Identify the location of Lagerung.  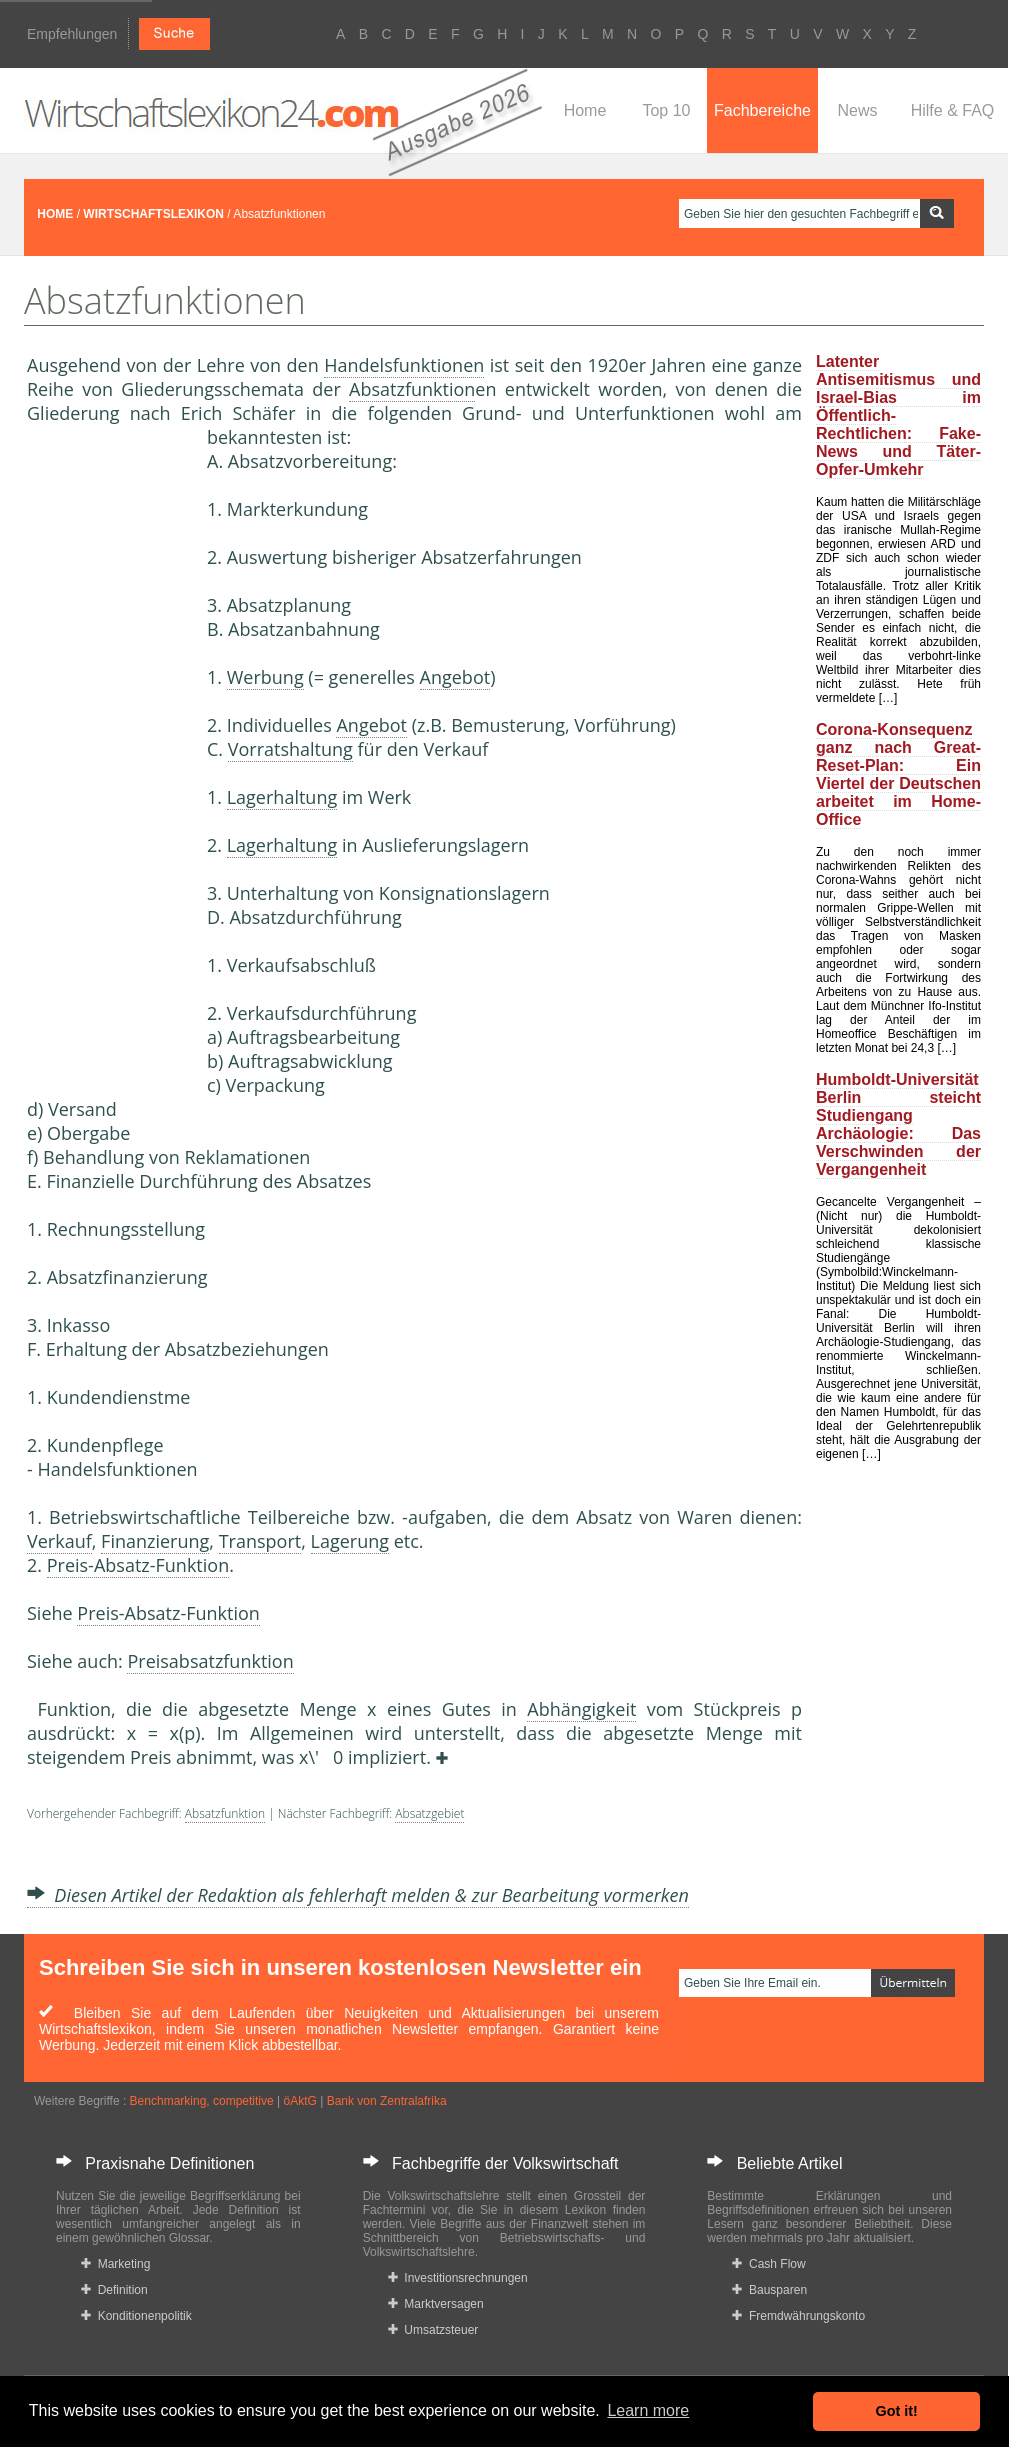
(350, 1541).